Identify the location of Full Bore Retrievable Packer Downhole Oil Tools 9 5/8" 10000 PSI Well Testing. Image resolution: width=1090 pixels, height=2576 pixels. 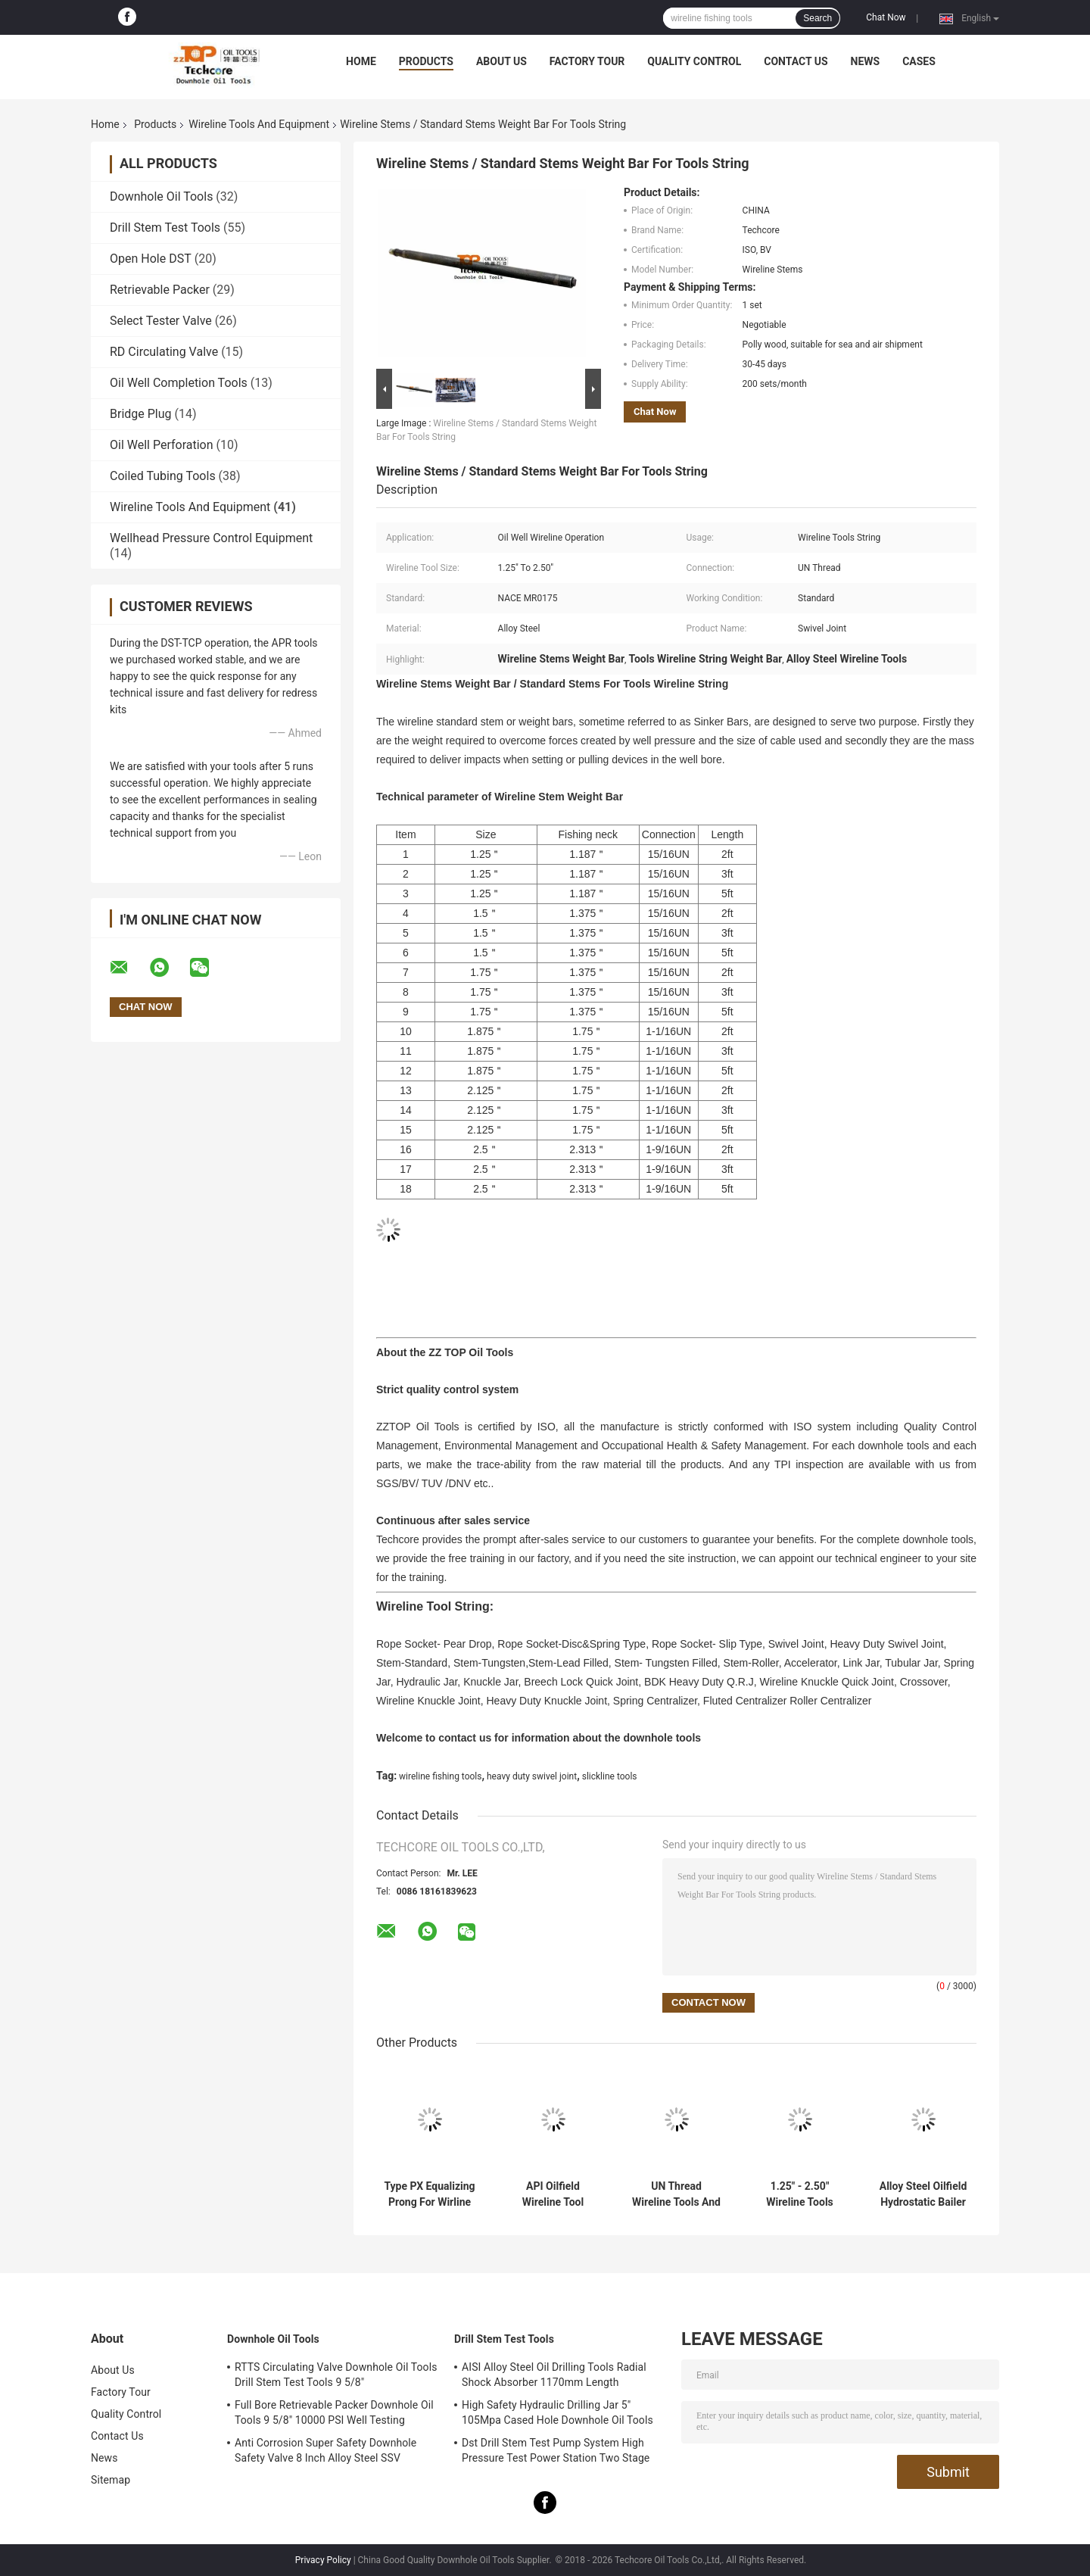
(334, 2412).